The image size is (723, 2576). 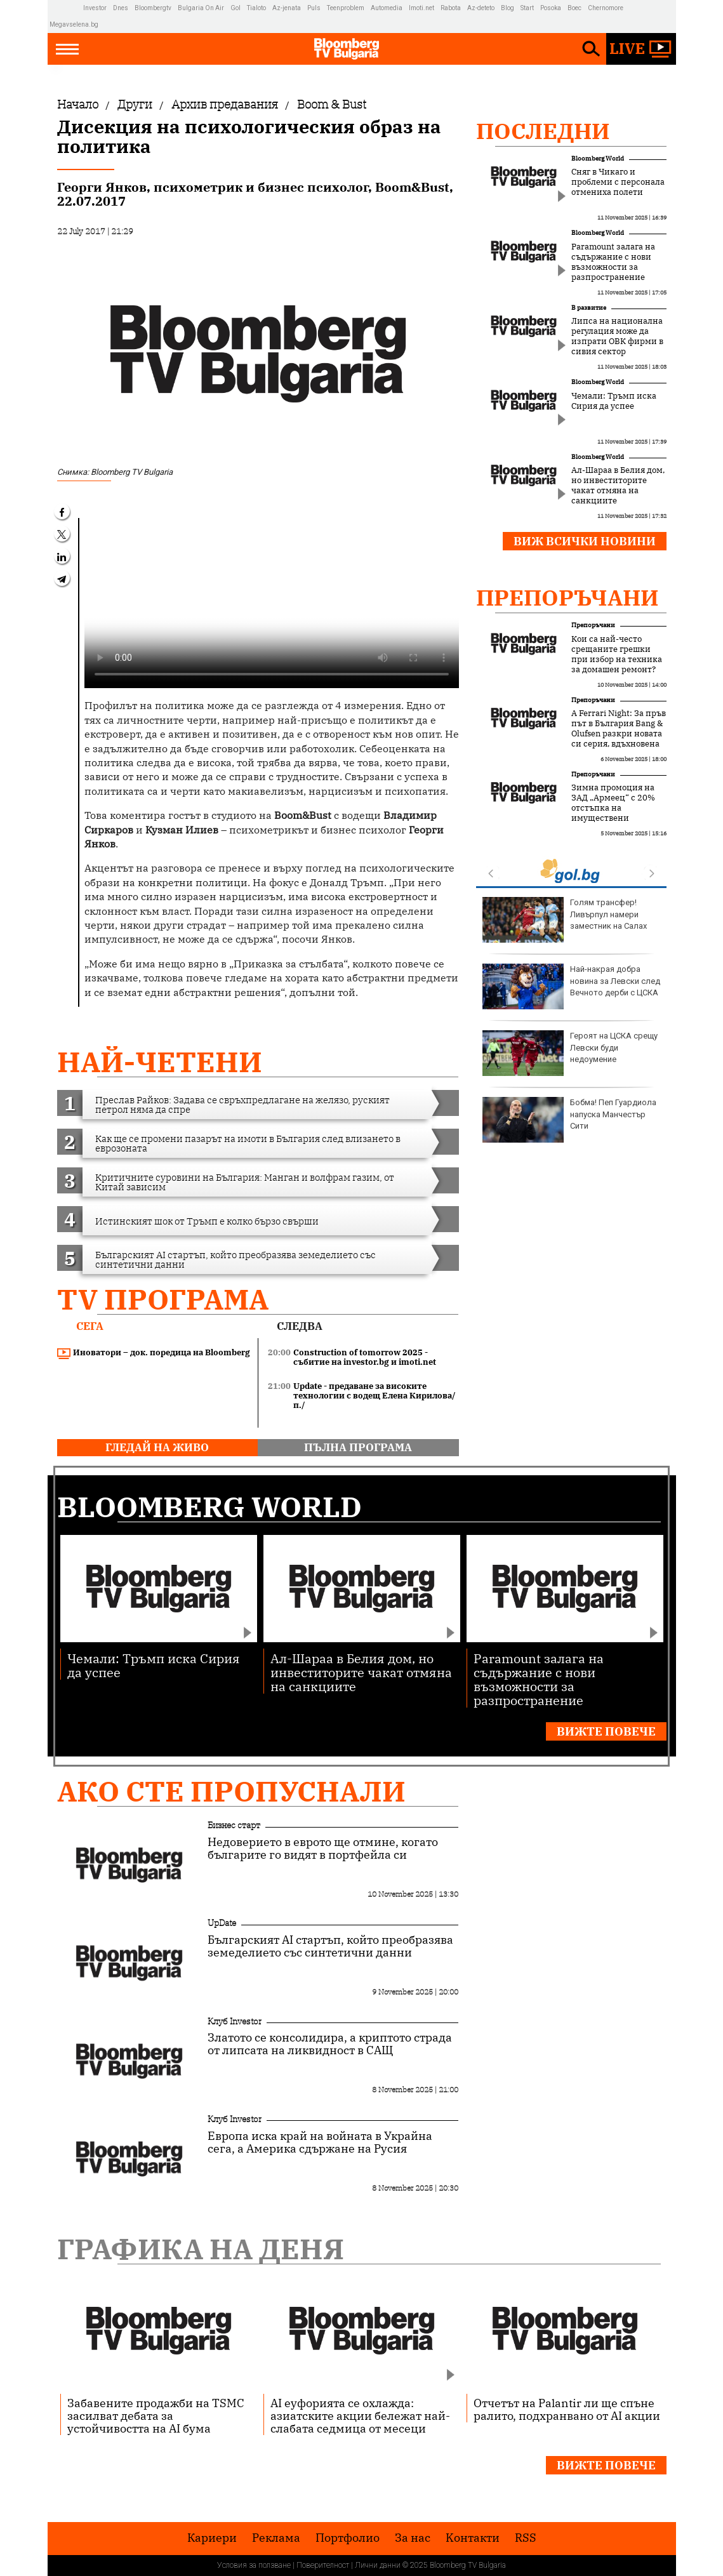 What do you see at coordinates (550, 7) in the screenshot?
I see `Posoka` at bounding box center [550, 7].